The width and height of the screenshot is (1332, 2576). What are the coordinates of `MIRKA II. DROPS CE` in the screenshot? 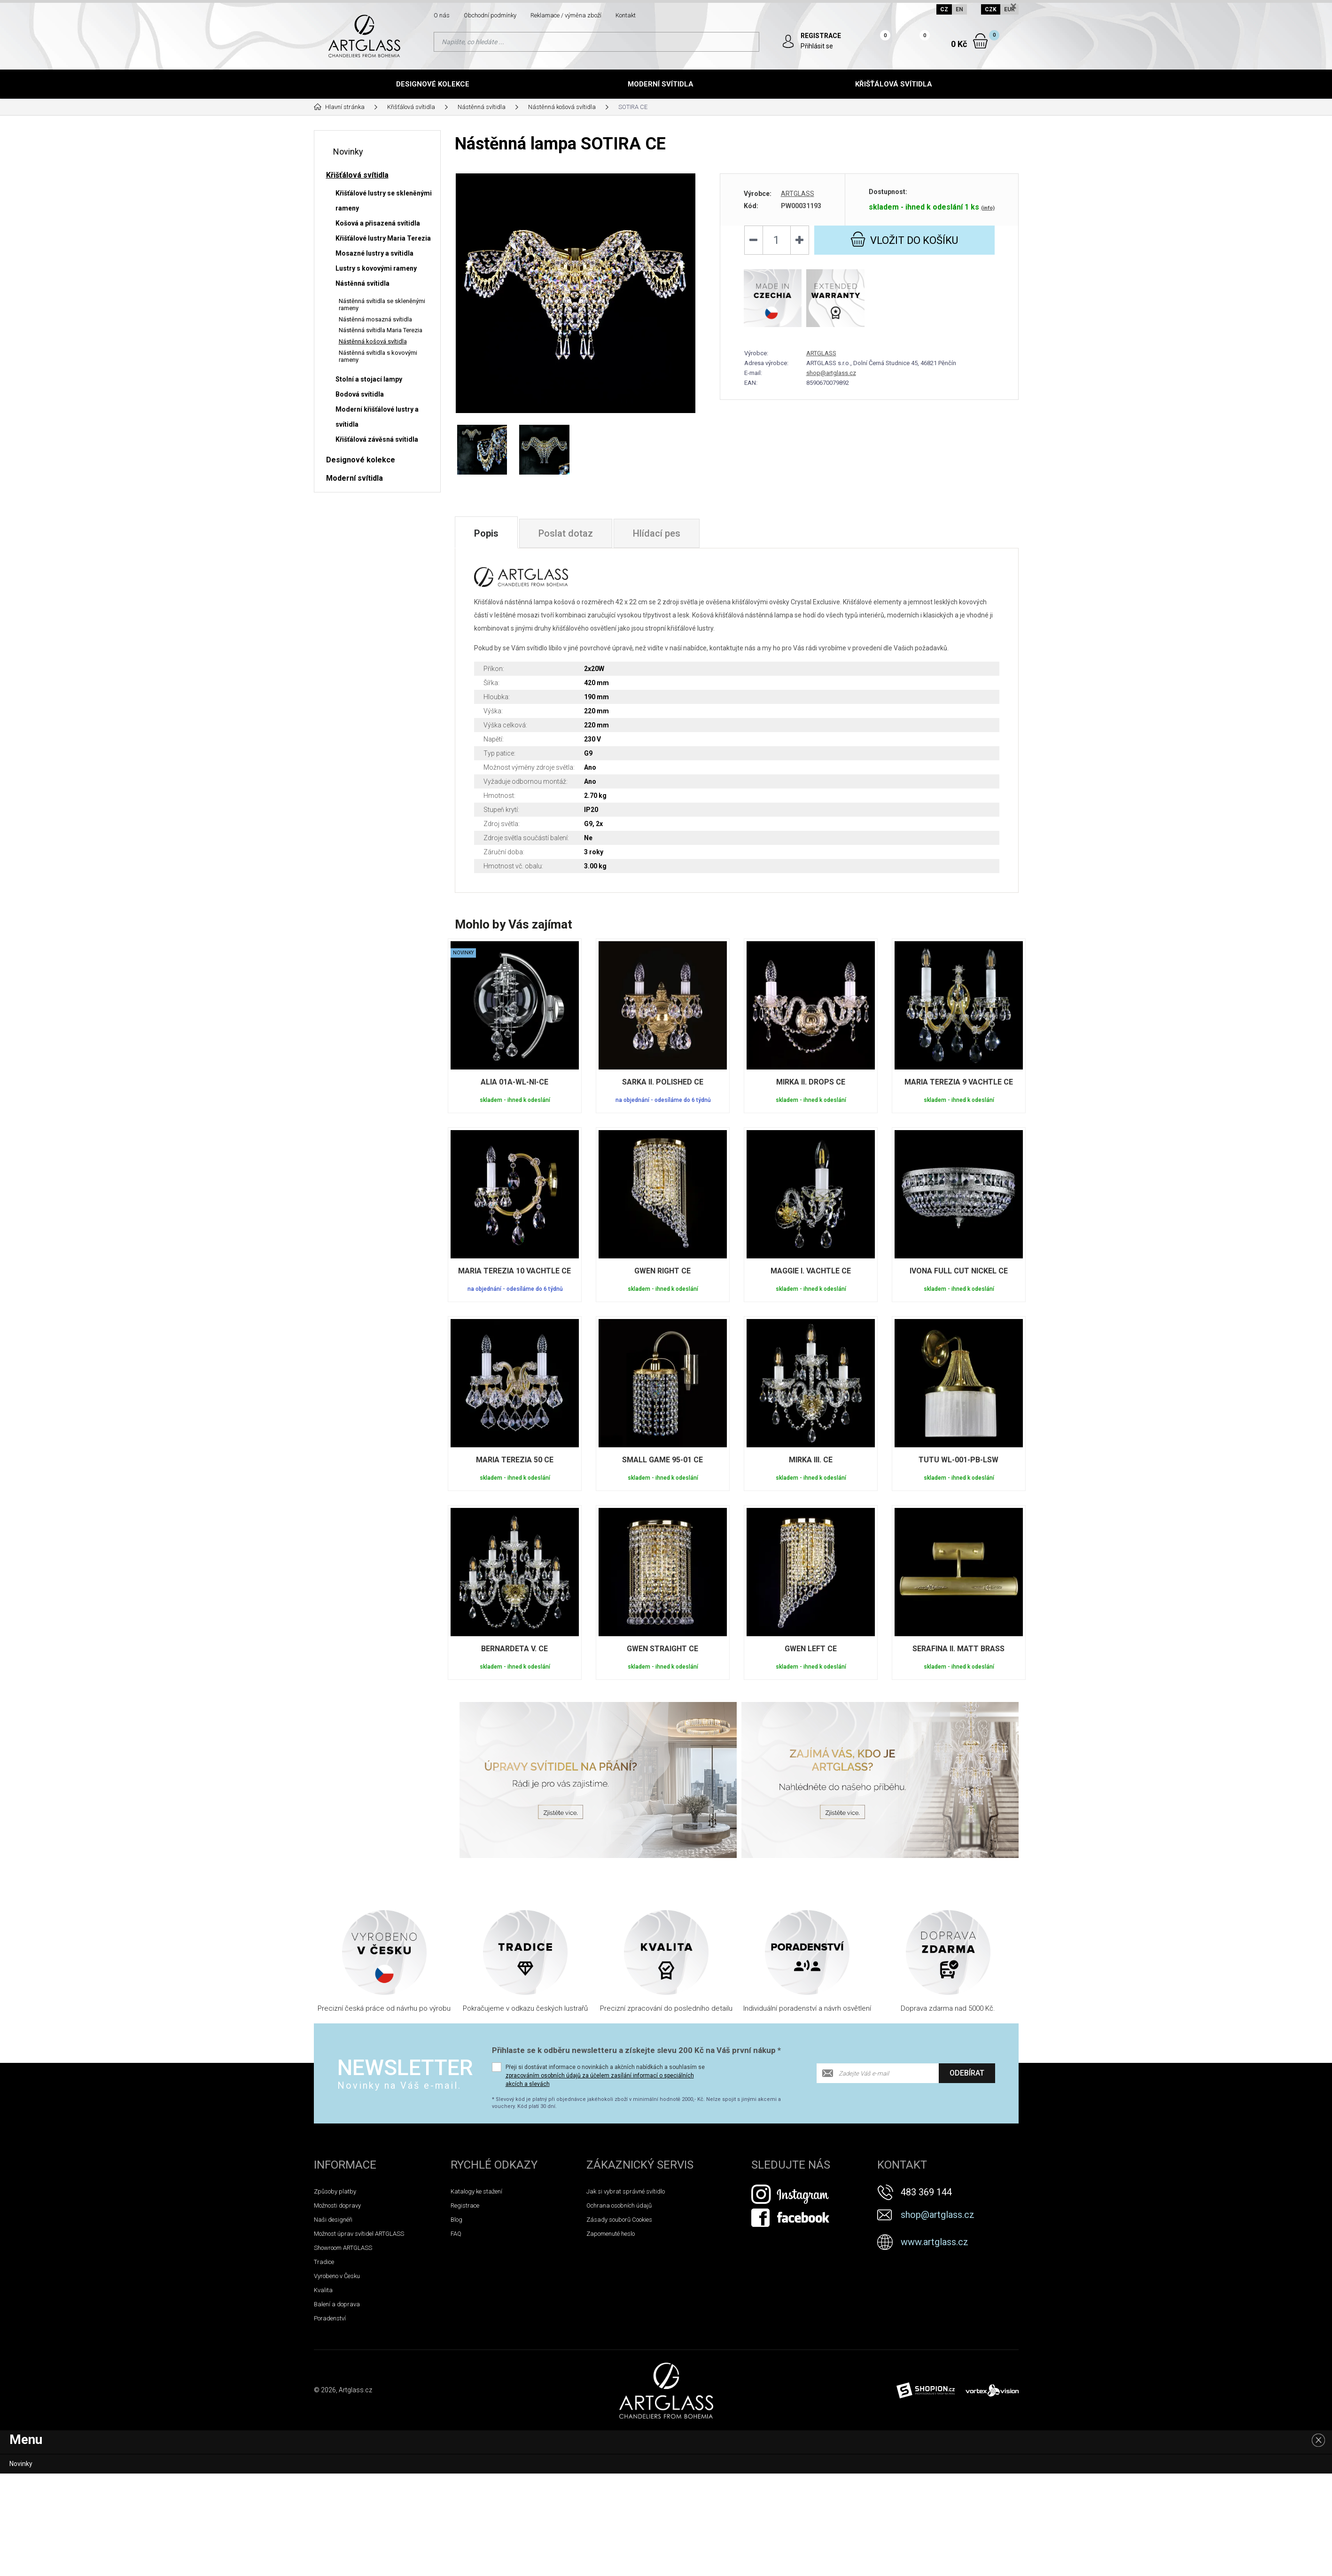 It's located at (810, 1081).